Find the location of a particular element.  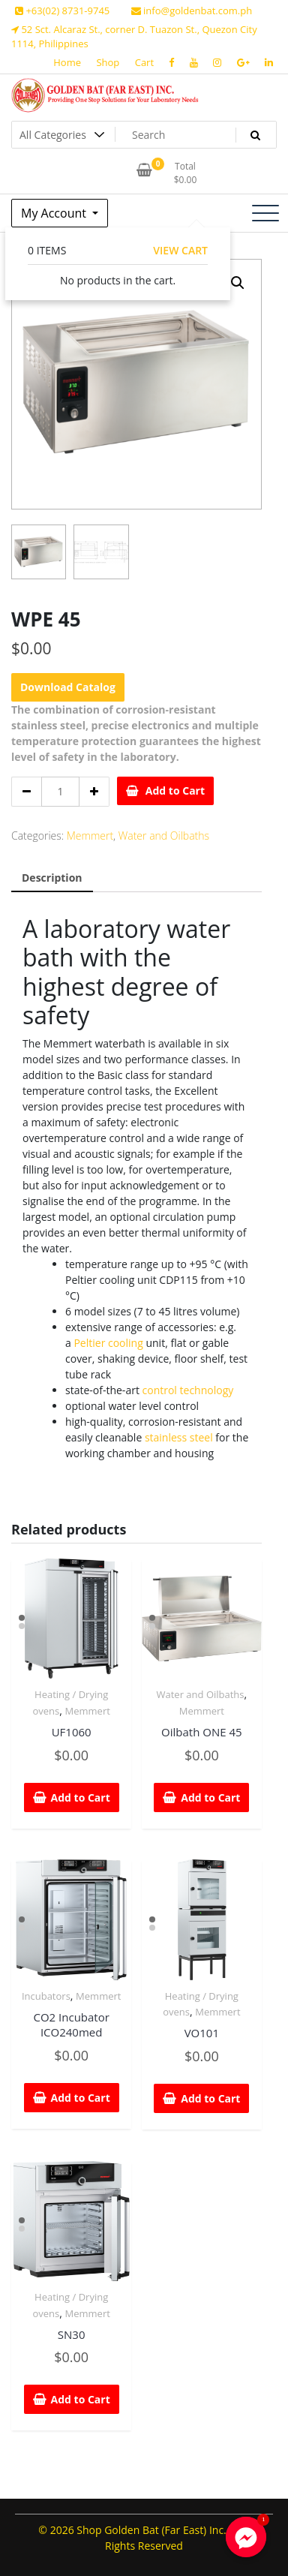

Add to Cart [Add “UF1060” to your cart] is located at coordinates (80, 1797).